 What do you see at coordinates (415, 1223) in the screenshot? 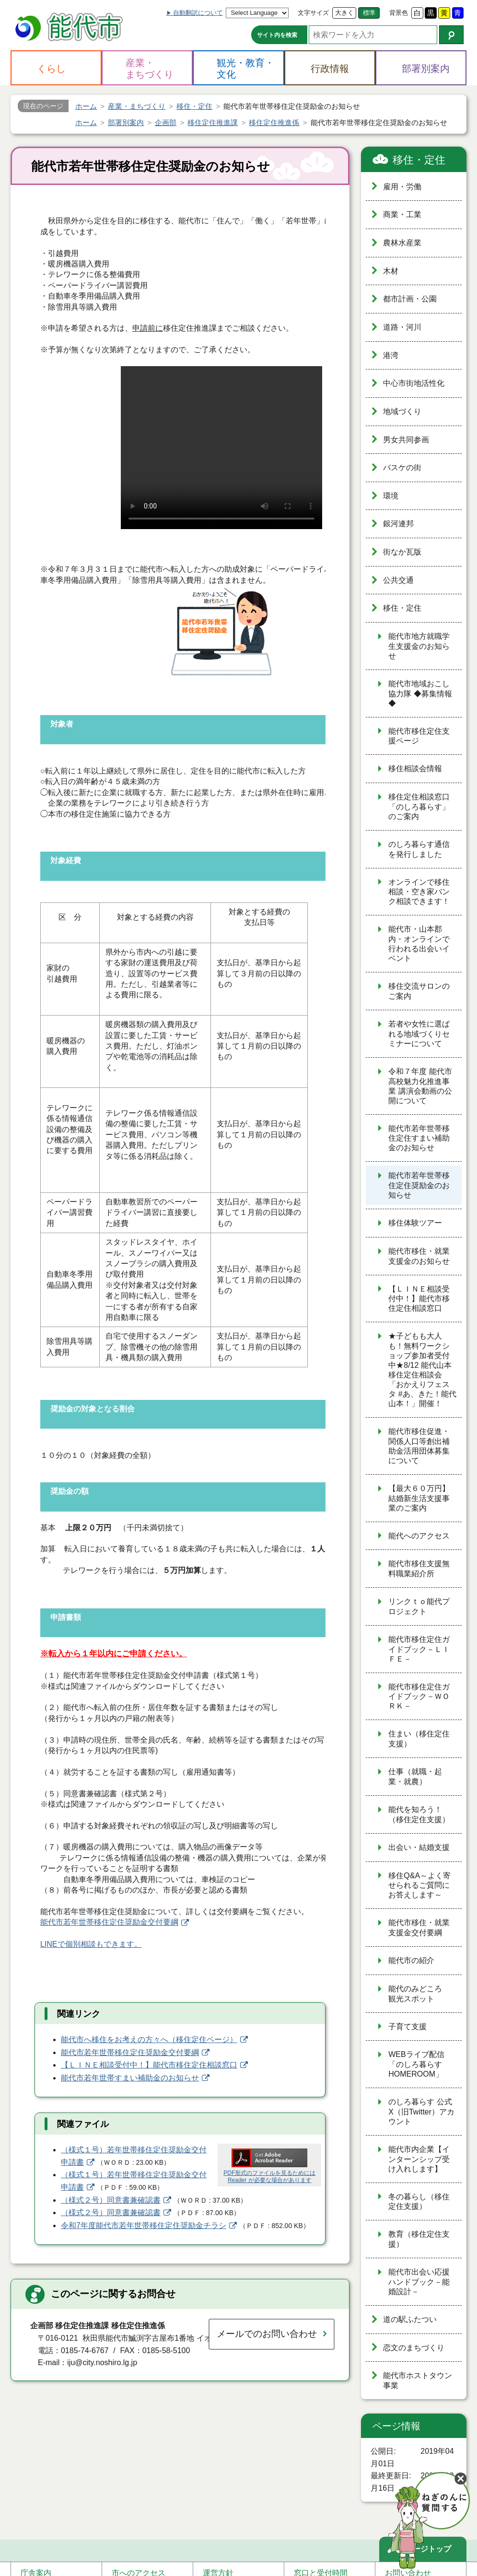
I see `移住体験ツアー` at bounding box center [415, 1223].